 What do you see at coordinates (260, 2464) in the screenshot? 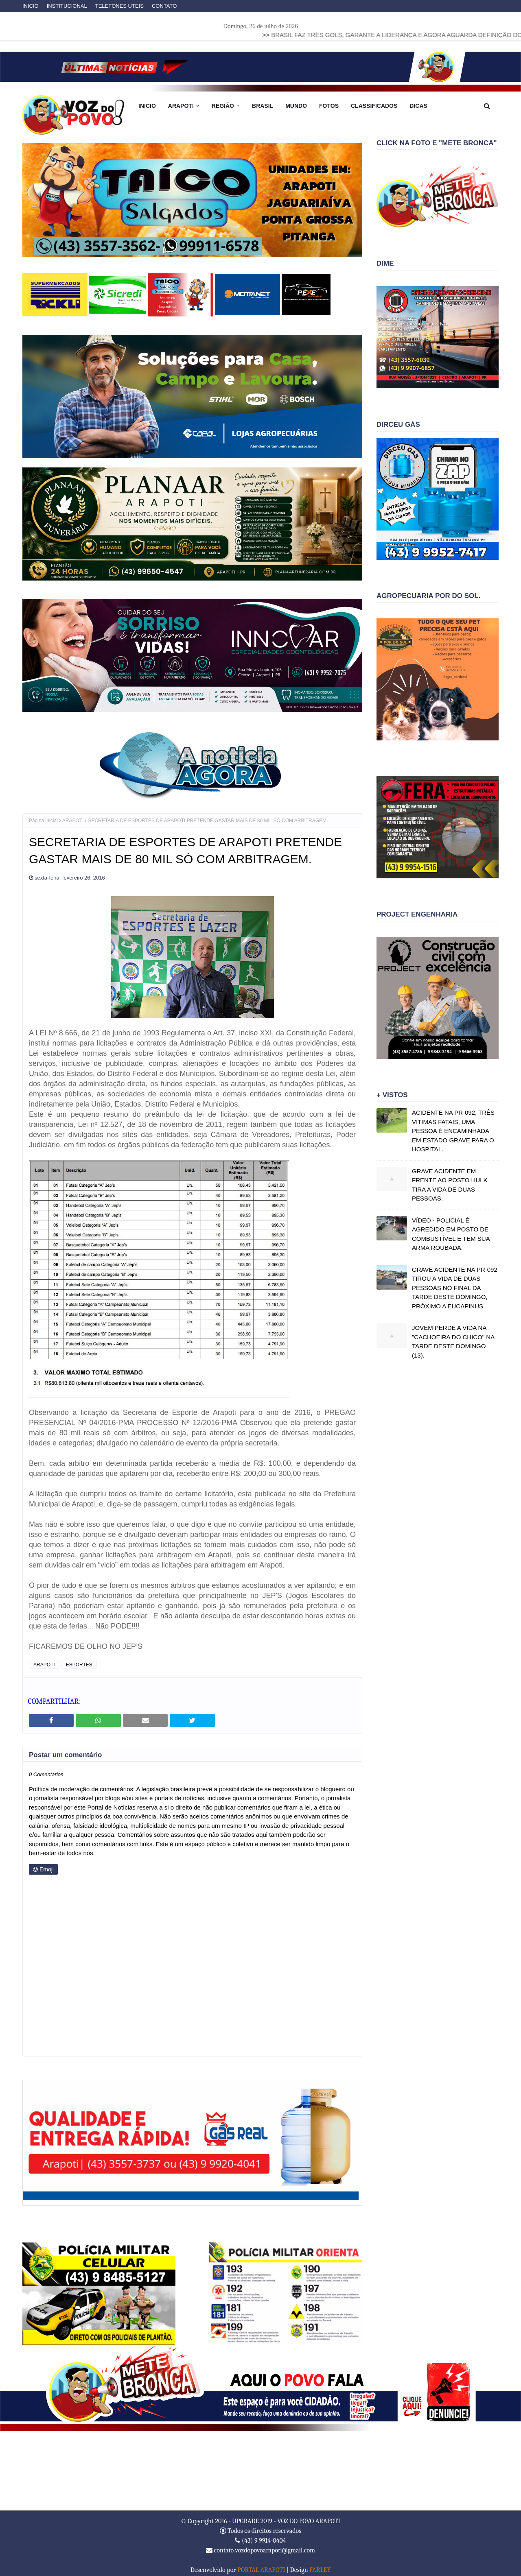
I see `ARAPOTI WEATHER` at bounding box center [260, 2464].